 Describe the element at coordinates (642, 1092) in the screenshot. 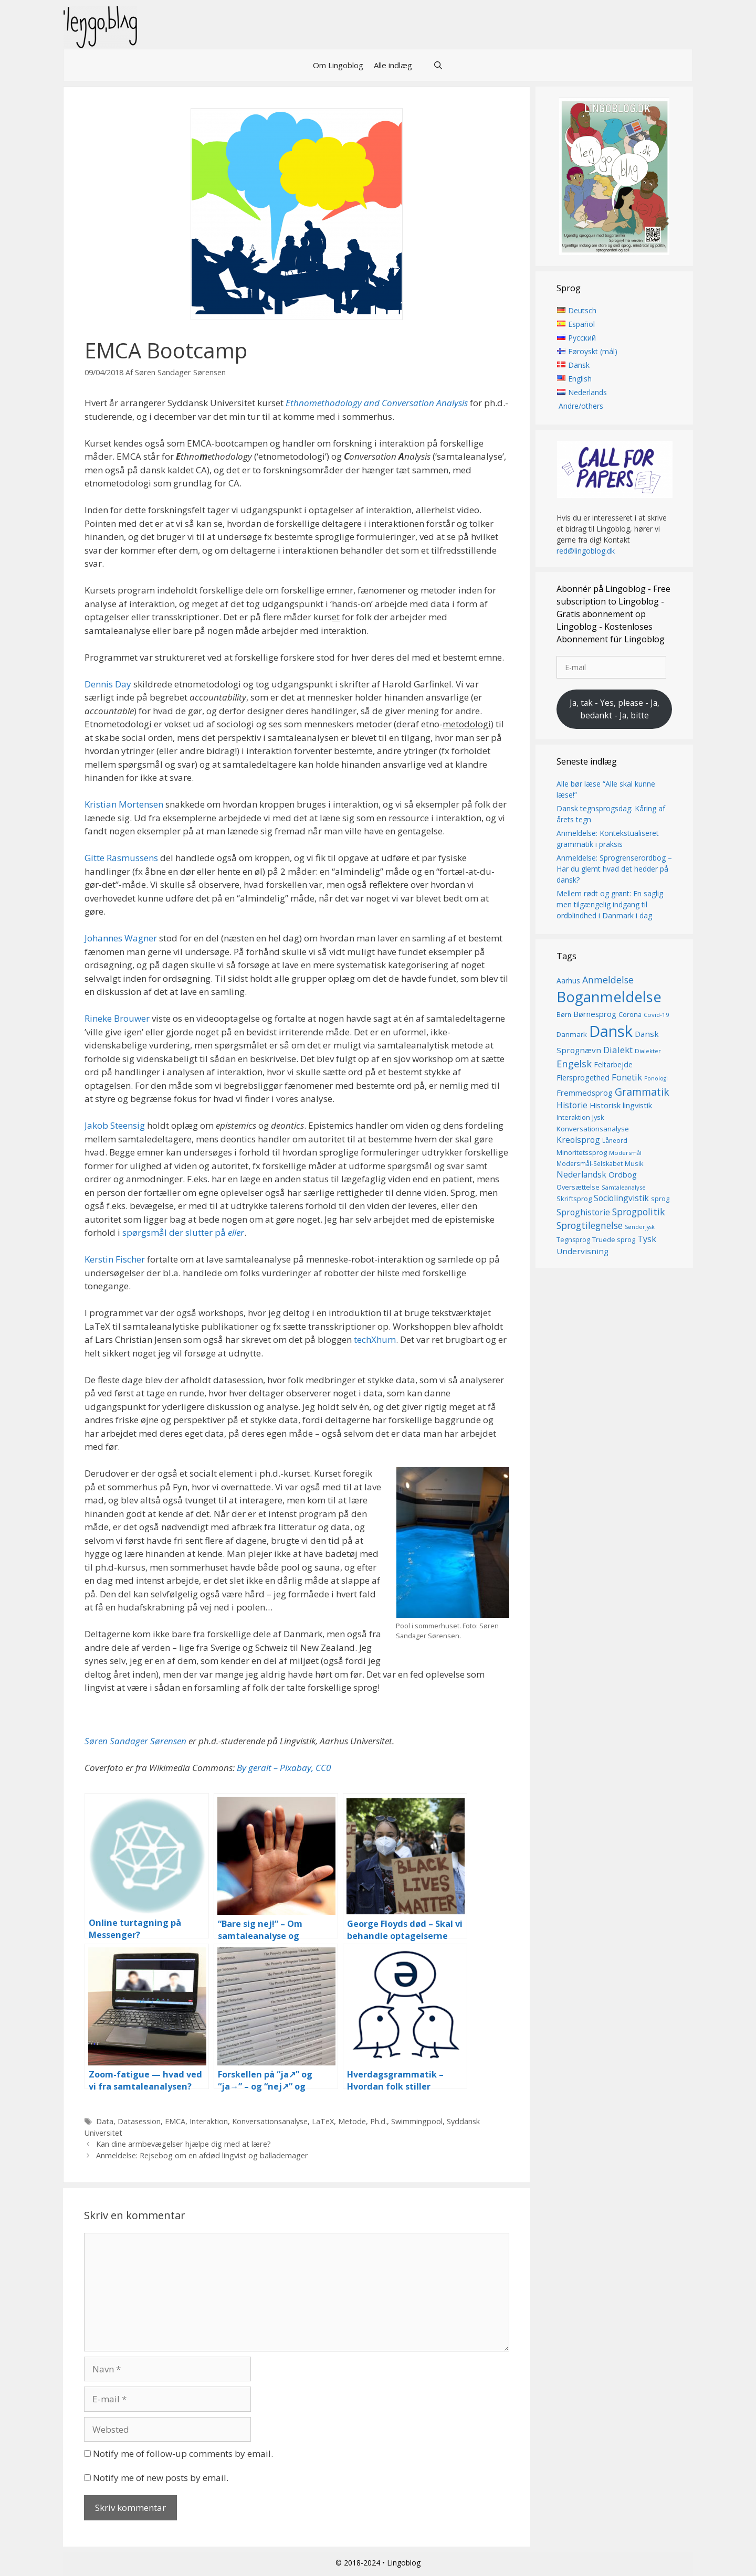

I see `Grammatik [Grammatik (37 elementer)]` at that location.